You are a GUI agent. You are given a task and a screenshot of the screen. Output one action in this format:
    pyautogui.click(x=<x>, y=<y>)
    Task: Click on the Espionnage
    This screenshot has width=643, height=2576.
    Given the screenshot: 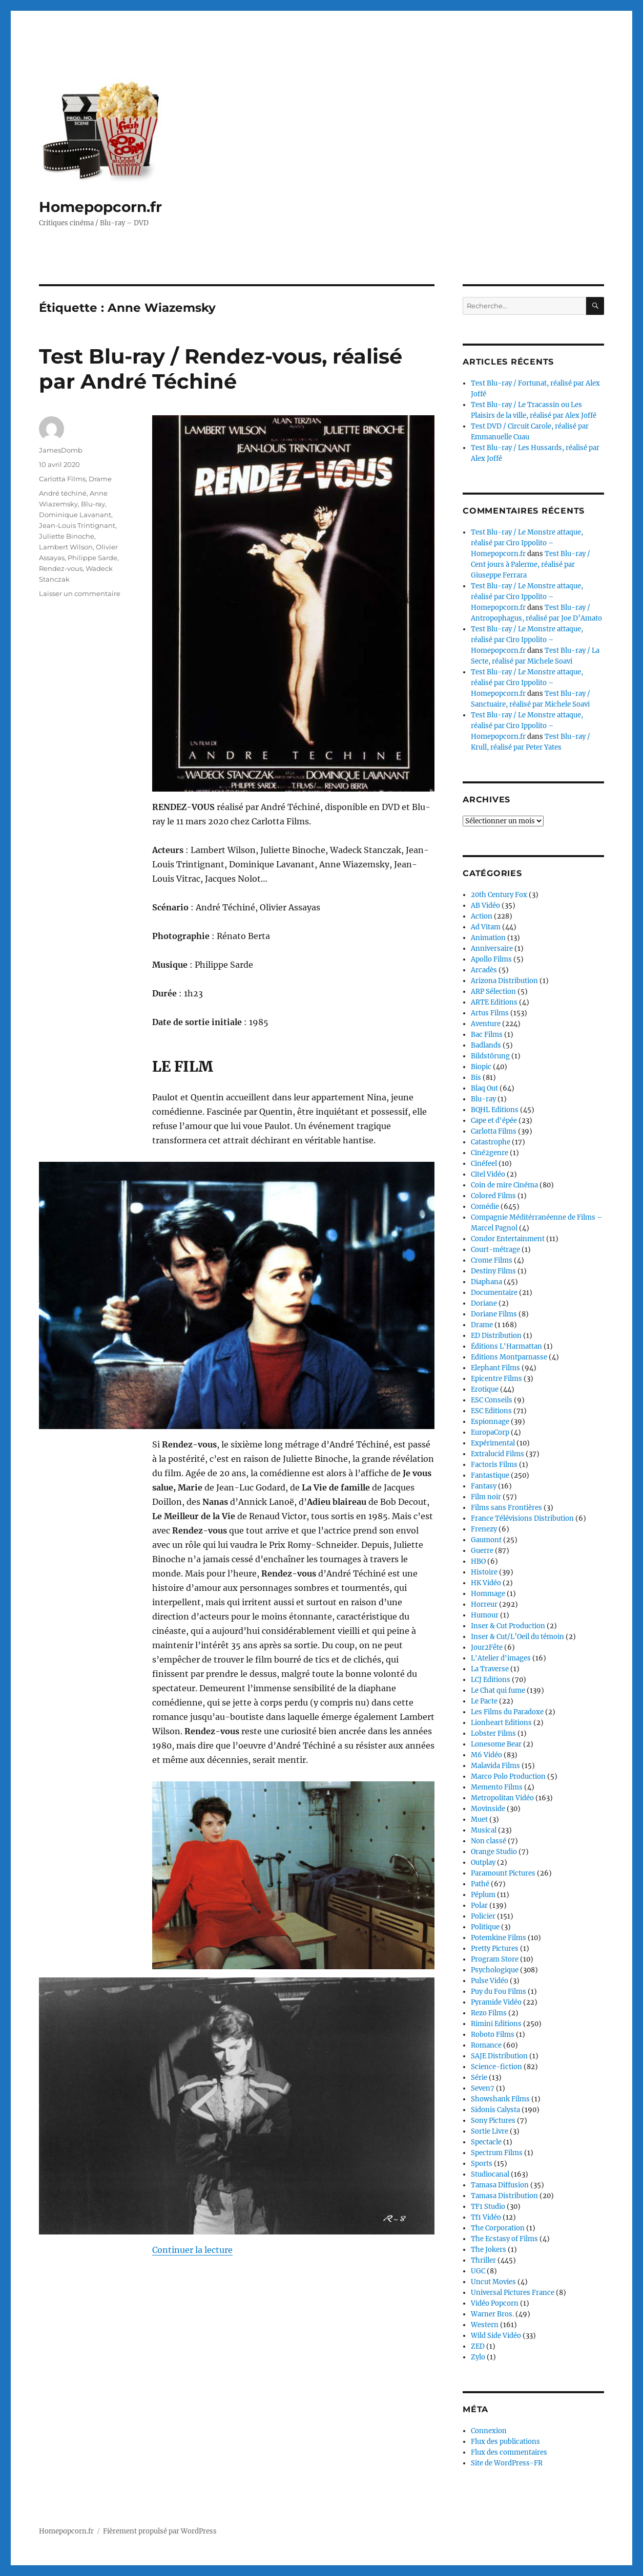 What is the action you would take?
    pyautogui.click(x=490, y=1421)
    